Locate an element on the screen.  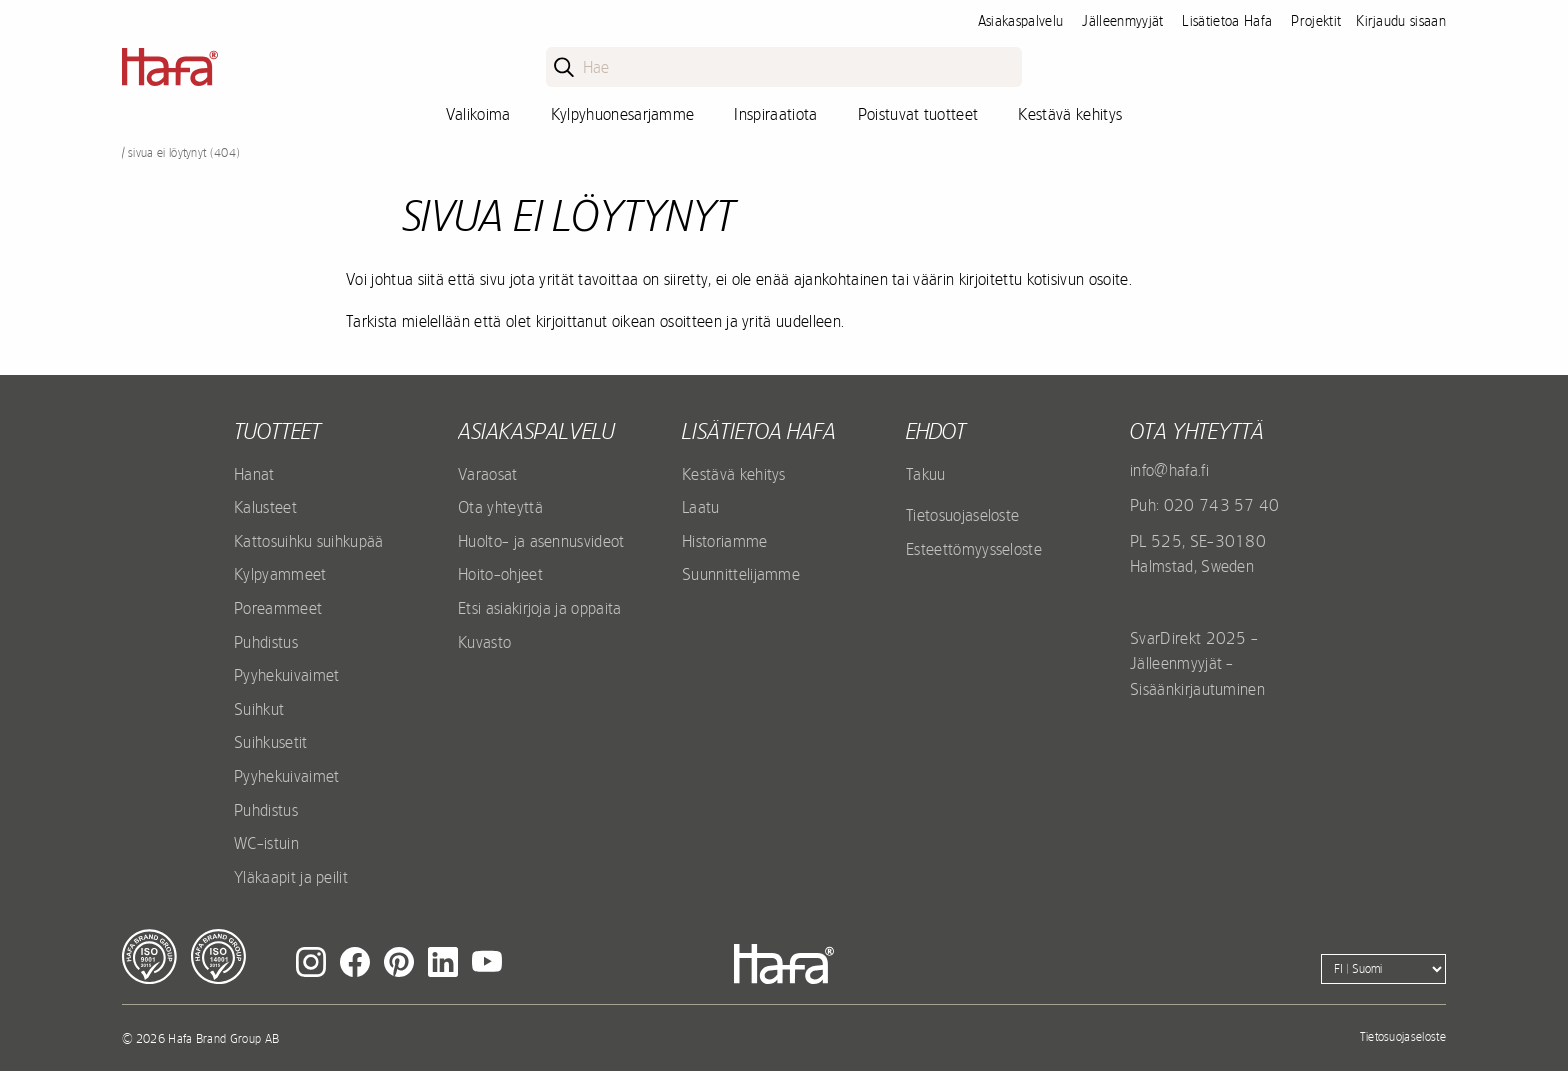
Kattosuihku suihkupää is located at coordinates (309, 541).